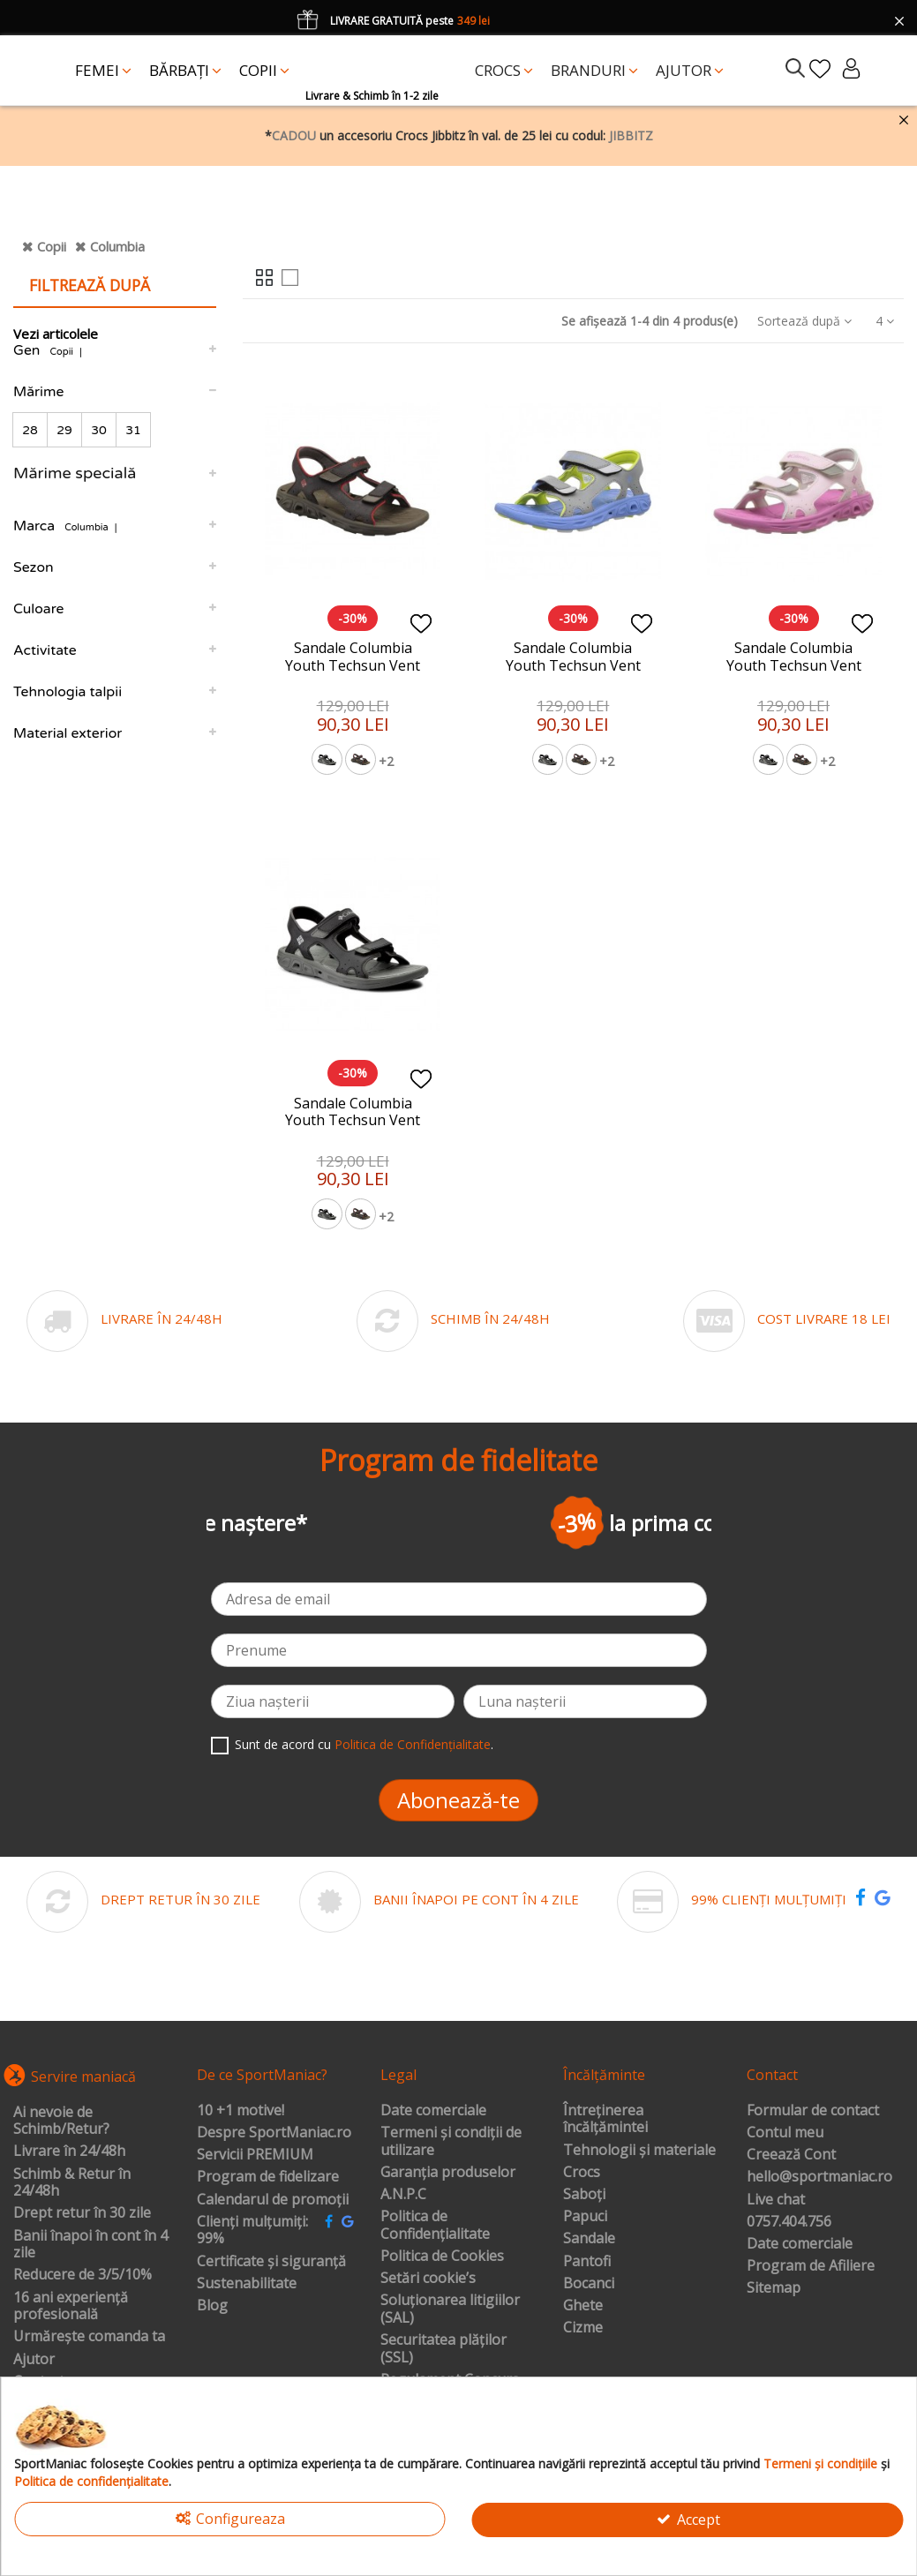  Describe the element at coordinates (447, 2173) in the screenshot. I see `Garanția produselor` at that location.